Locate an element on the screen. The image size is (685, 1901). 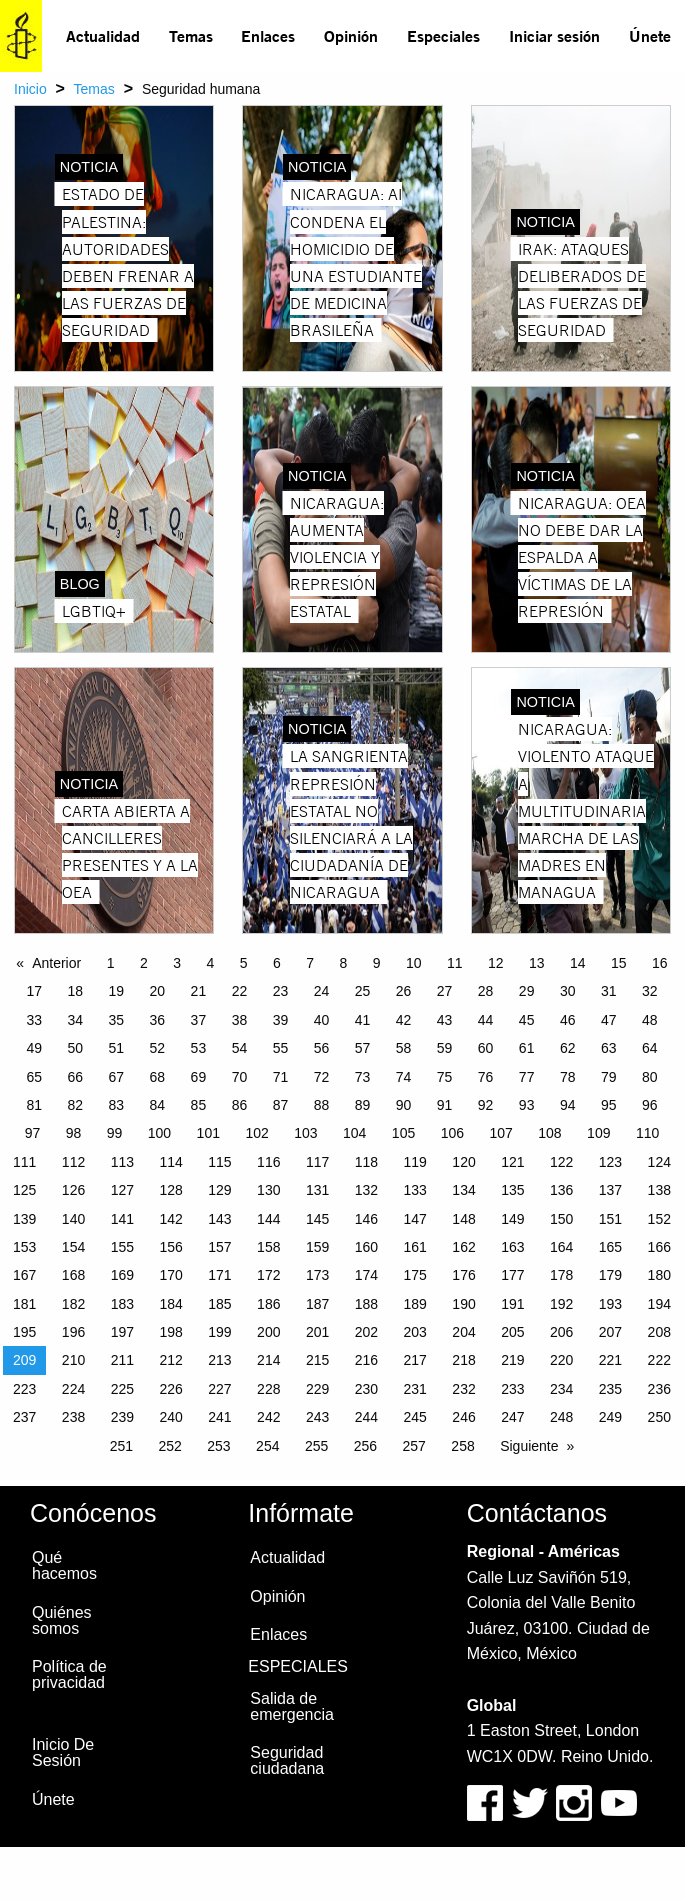
241 [Page 241] is located at coordinates (219, 1417).